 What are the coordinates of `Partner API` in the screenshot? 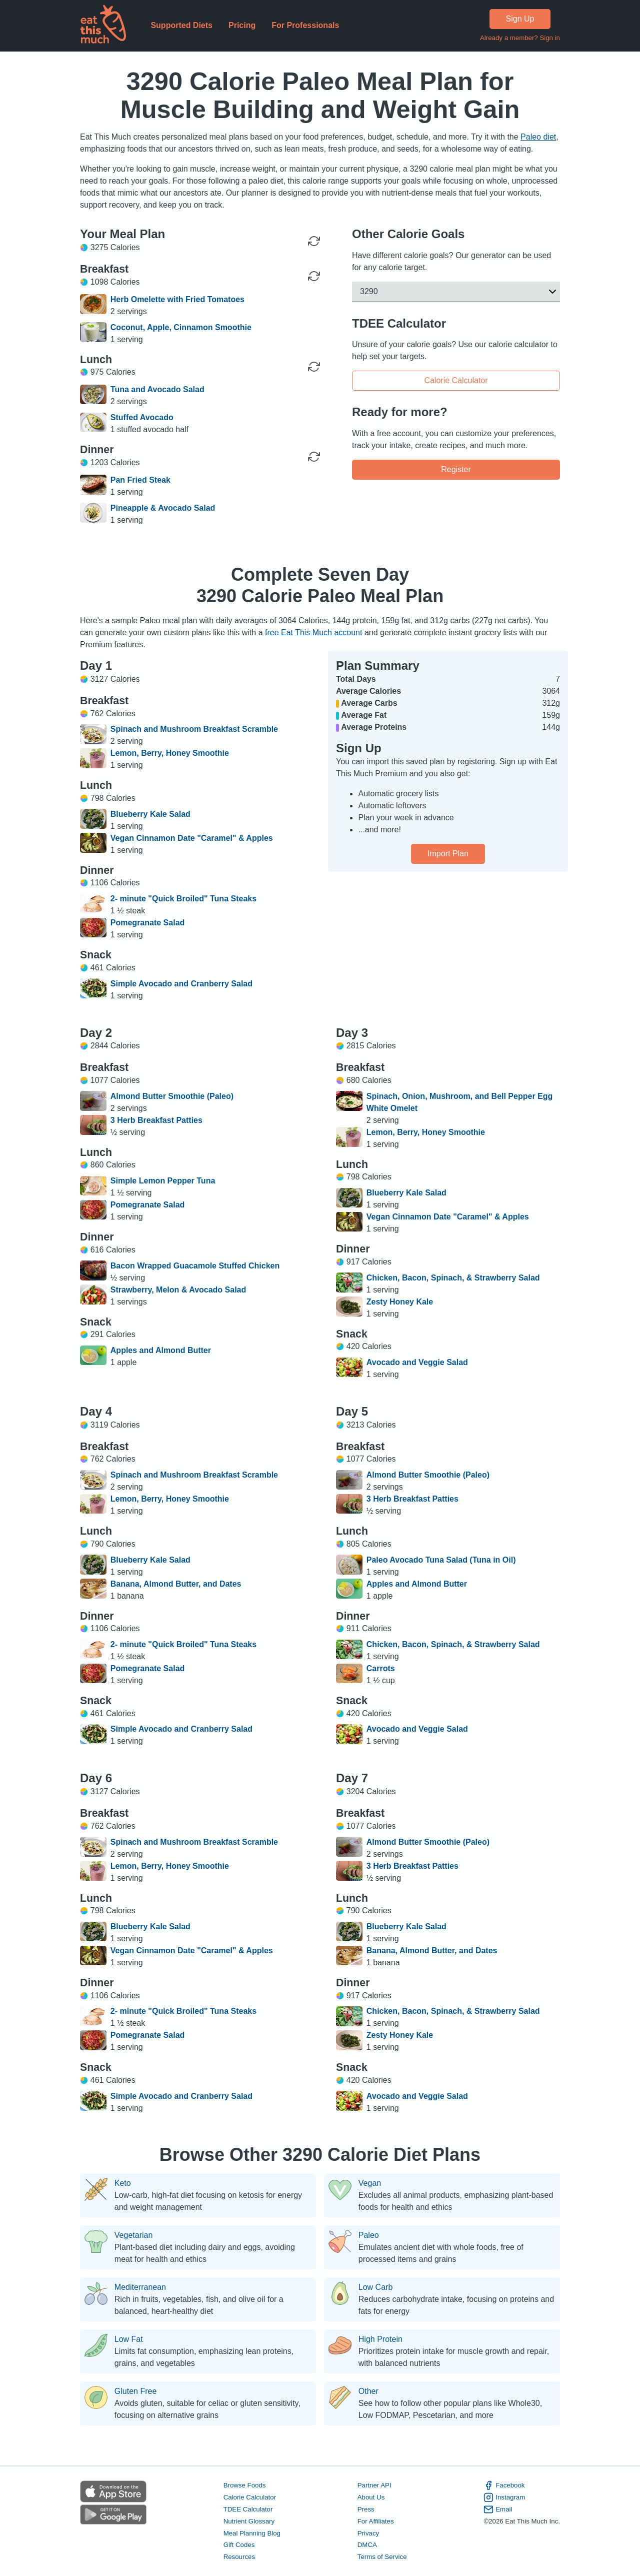 It's located at (375, 2485).